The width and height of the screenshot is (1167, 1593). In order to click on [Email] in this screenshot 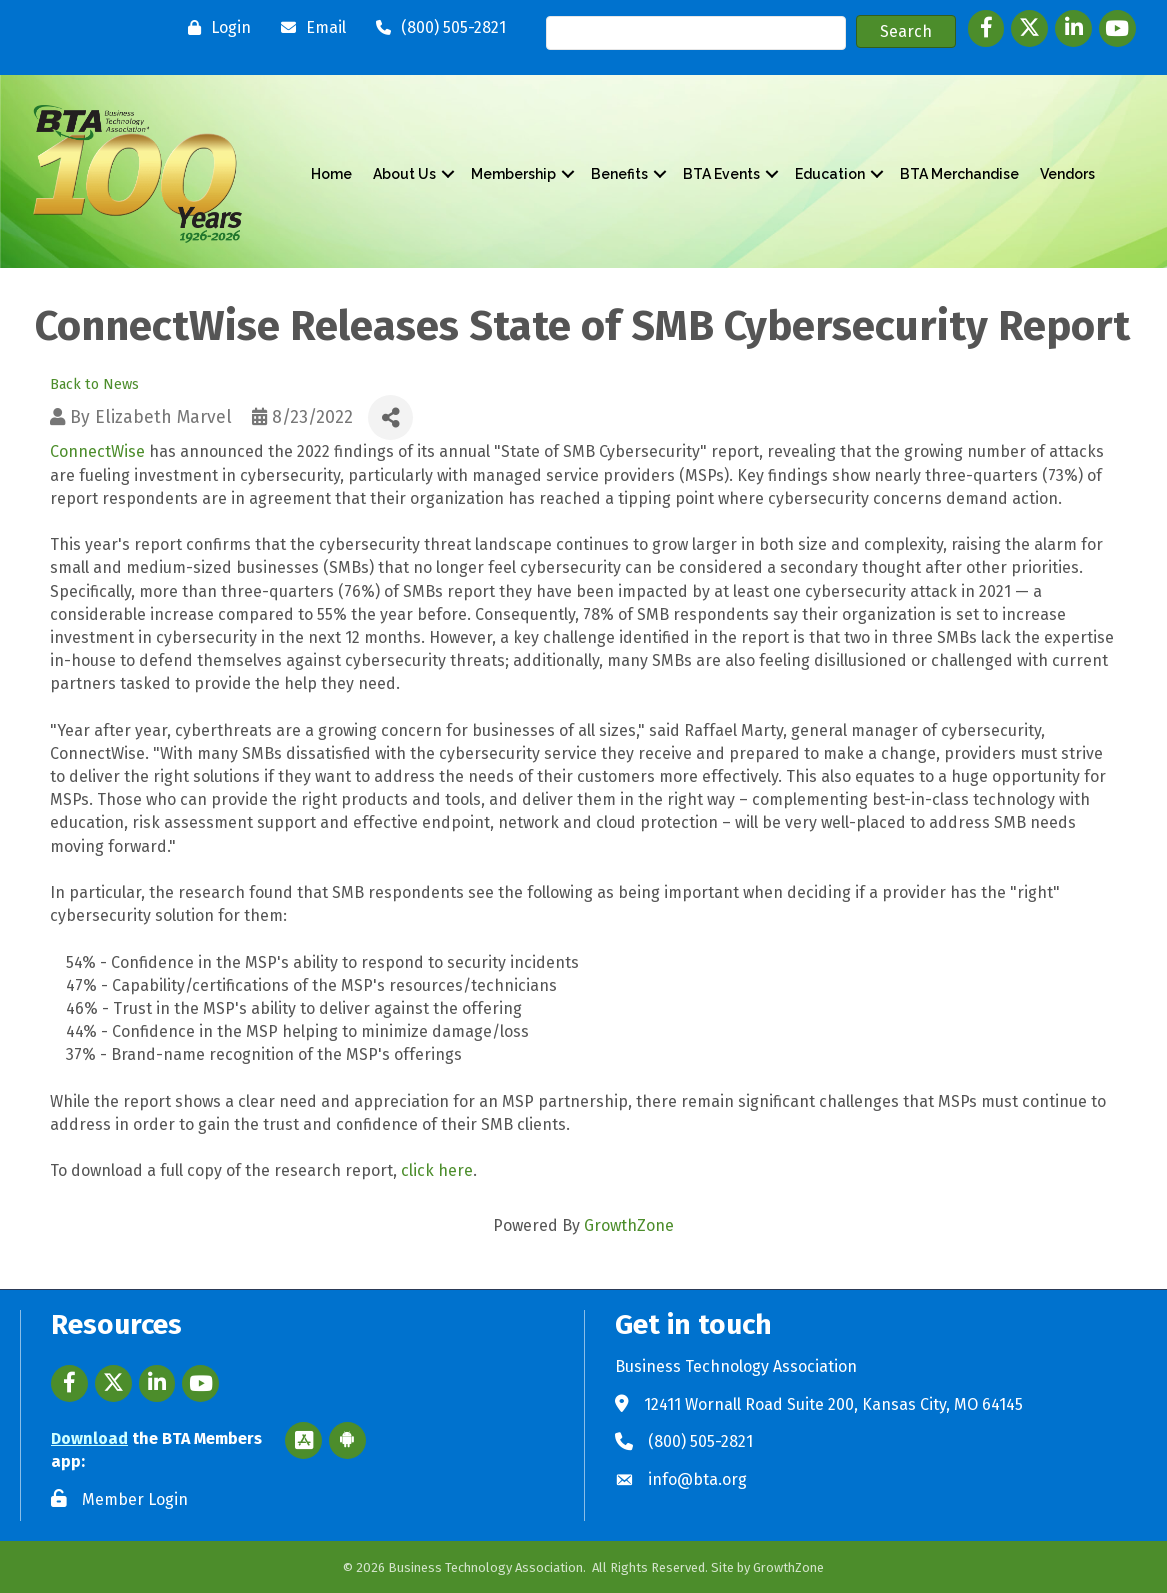, I will do `click(308, 28)`.